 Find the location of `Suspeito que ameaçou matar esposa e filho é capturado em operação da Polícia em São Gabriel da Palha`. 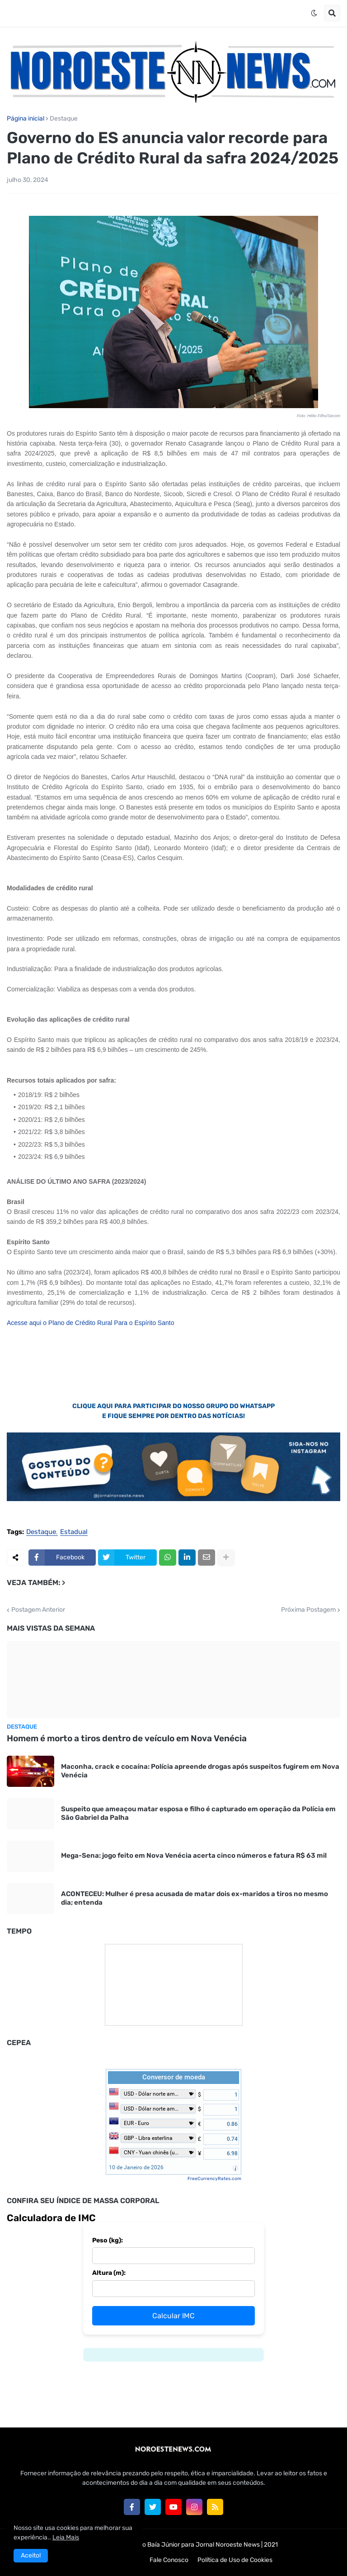

Suspeito que ameaçou matar esposa e filho é capturado em operação da Polícia em São Gabriel da Palha is located at coordinates (198, 1813).